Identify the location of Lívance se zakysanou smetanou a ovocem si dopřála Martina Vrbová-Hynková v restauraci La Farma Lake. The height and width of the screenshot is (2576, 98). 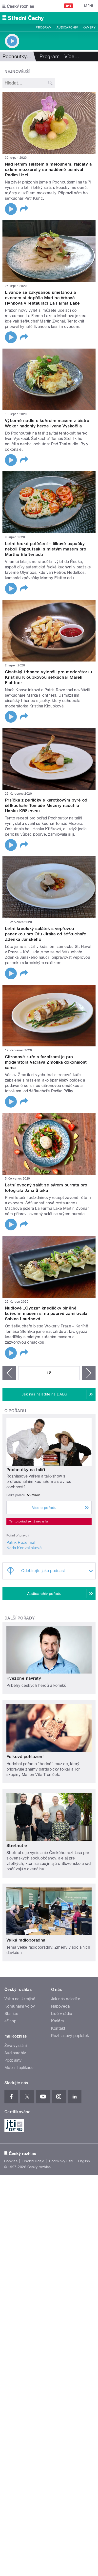
(42, 298).